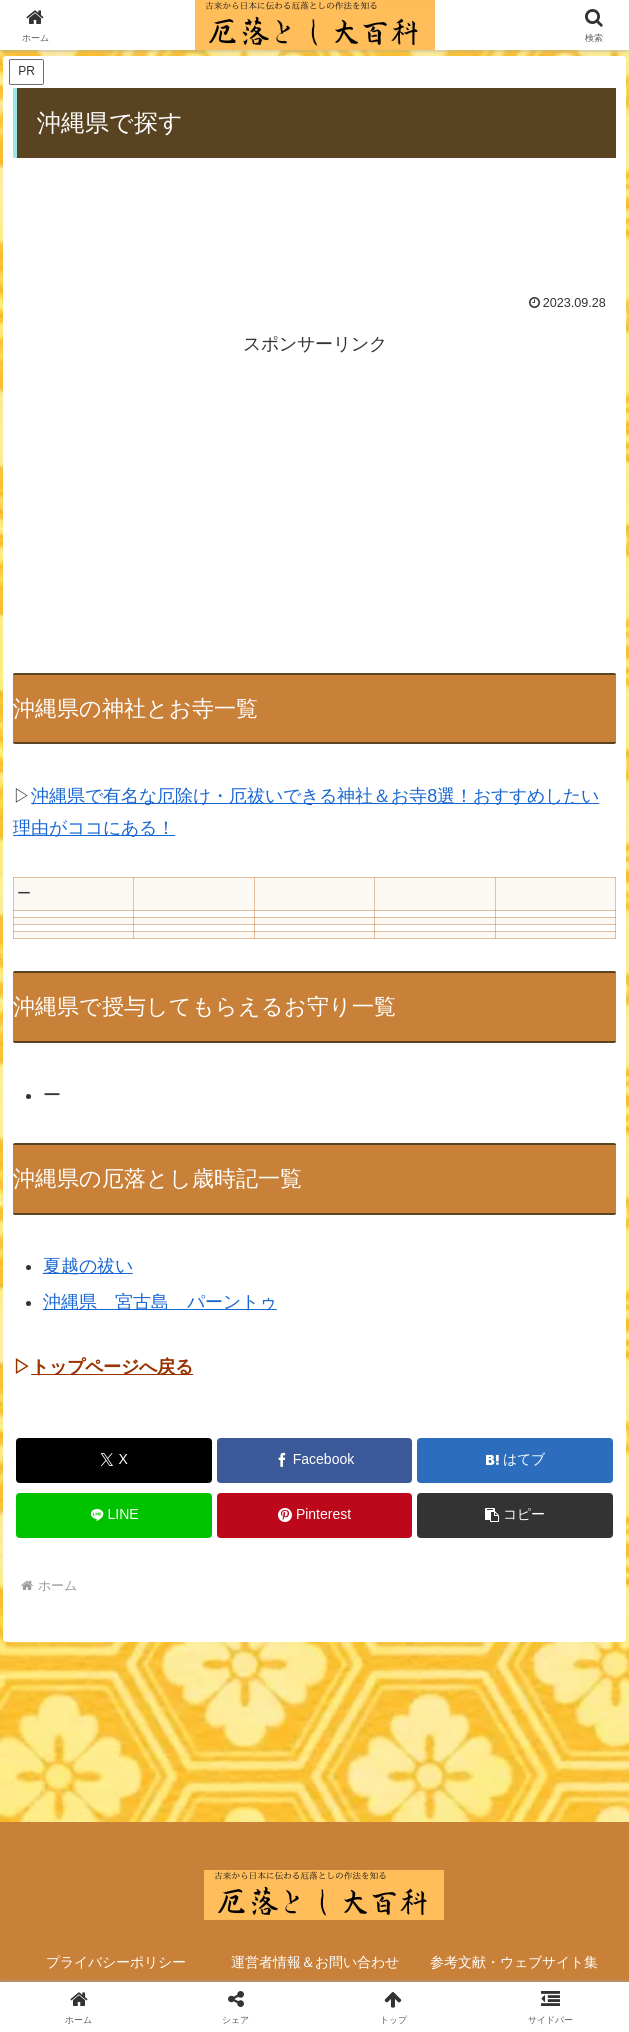 Image resolution: width=629 pixels, height=2032 pixels. I want to click on [Pinterestでシェア], so click(315, 1515).